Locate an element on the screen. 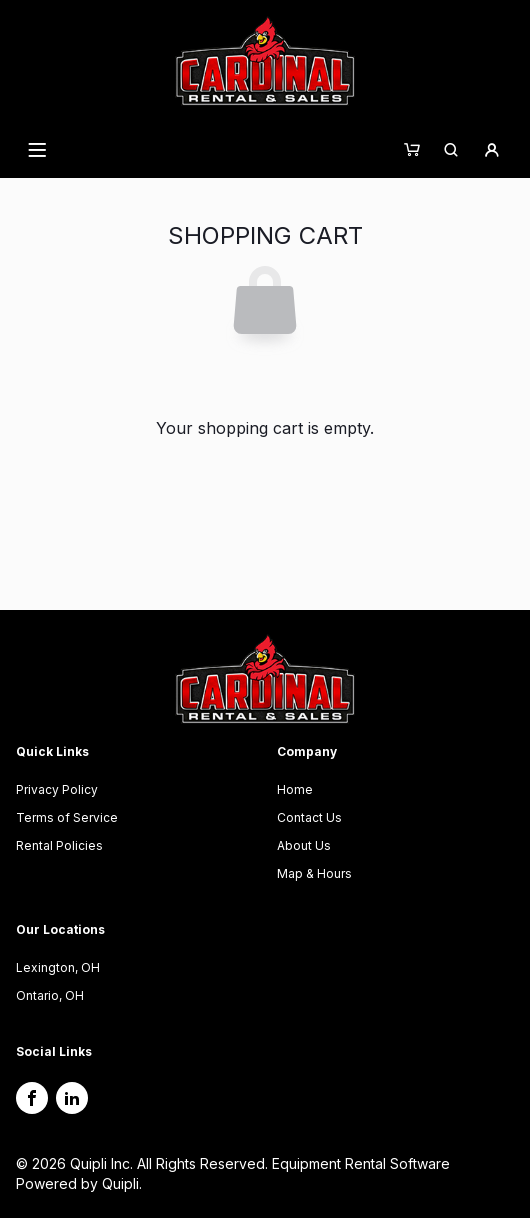  About Us is located at coordinates (304, 845).